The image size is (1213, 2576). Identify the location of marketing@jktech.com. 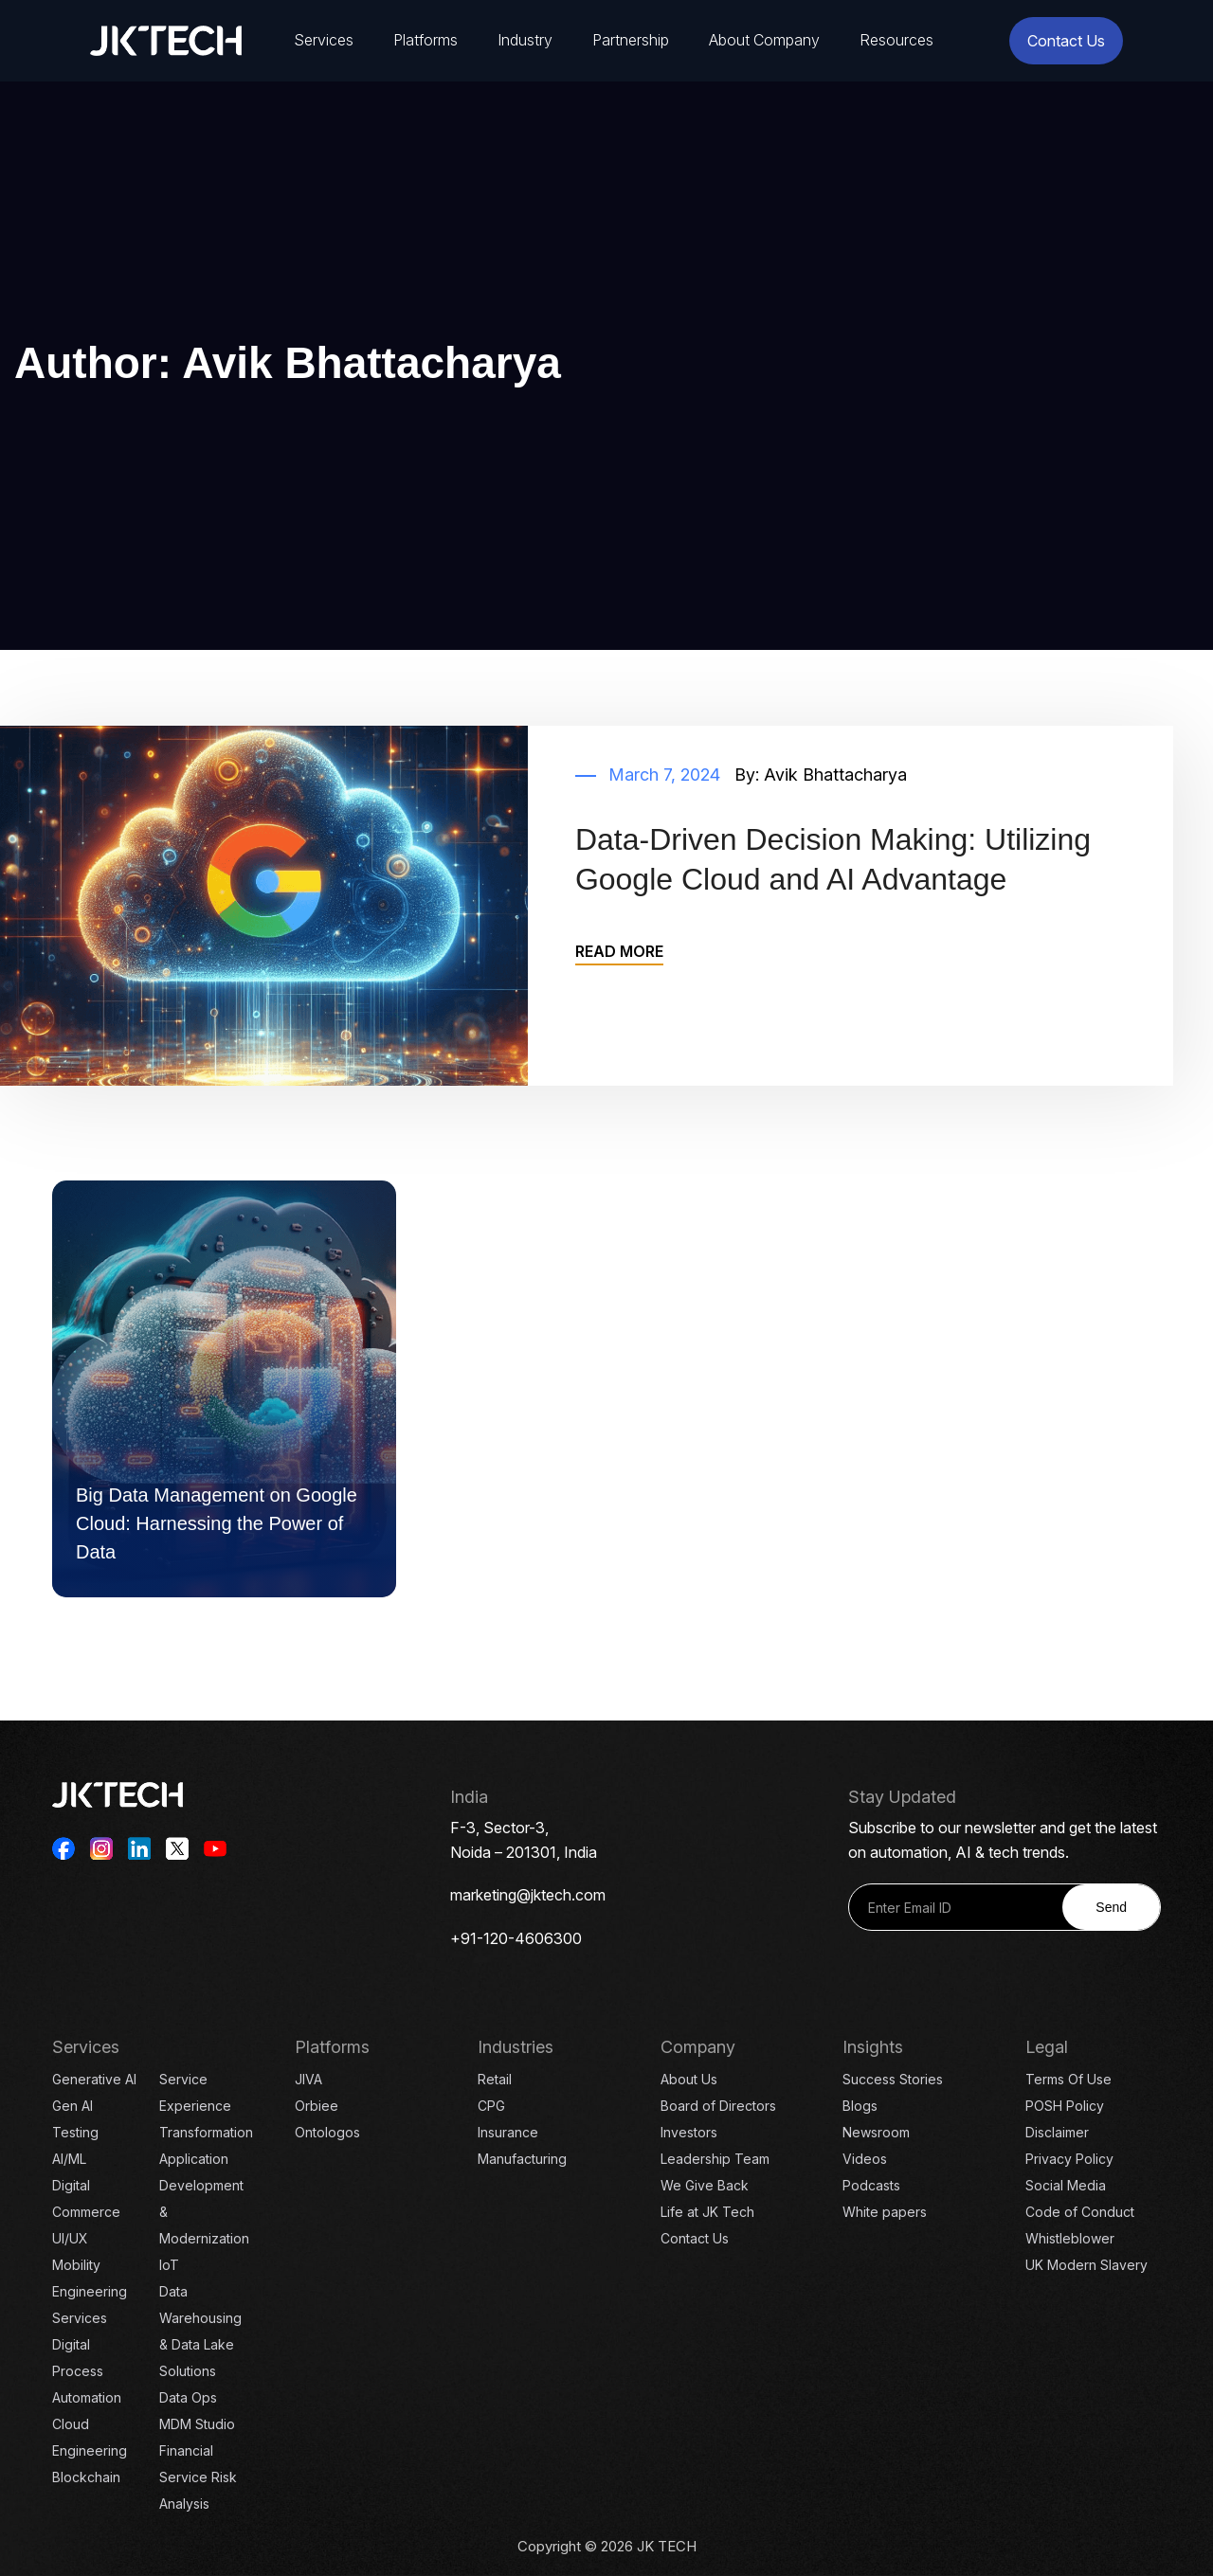
(528, 1894).